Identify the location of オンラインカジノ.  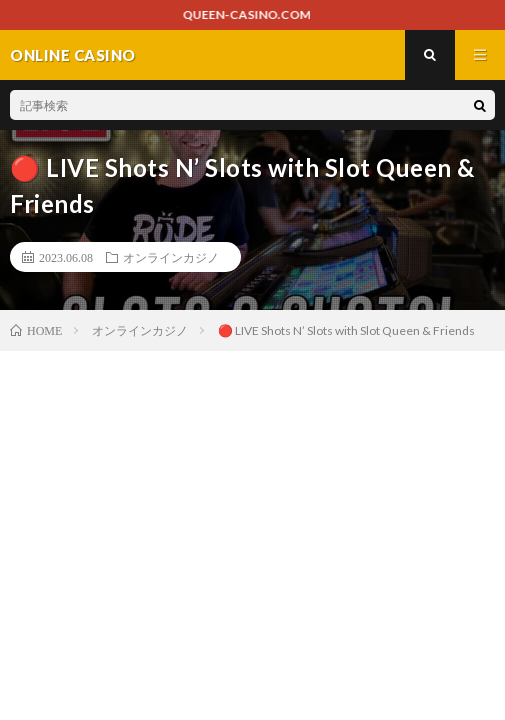
(171, 257).